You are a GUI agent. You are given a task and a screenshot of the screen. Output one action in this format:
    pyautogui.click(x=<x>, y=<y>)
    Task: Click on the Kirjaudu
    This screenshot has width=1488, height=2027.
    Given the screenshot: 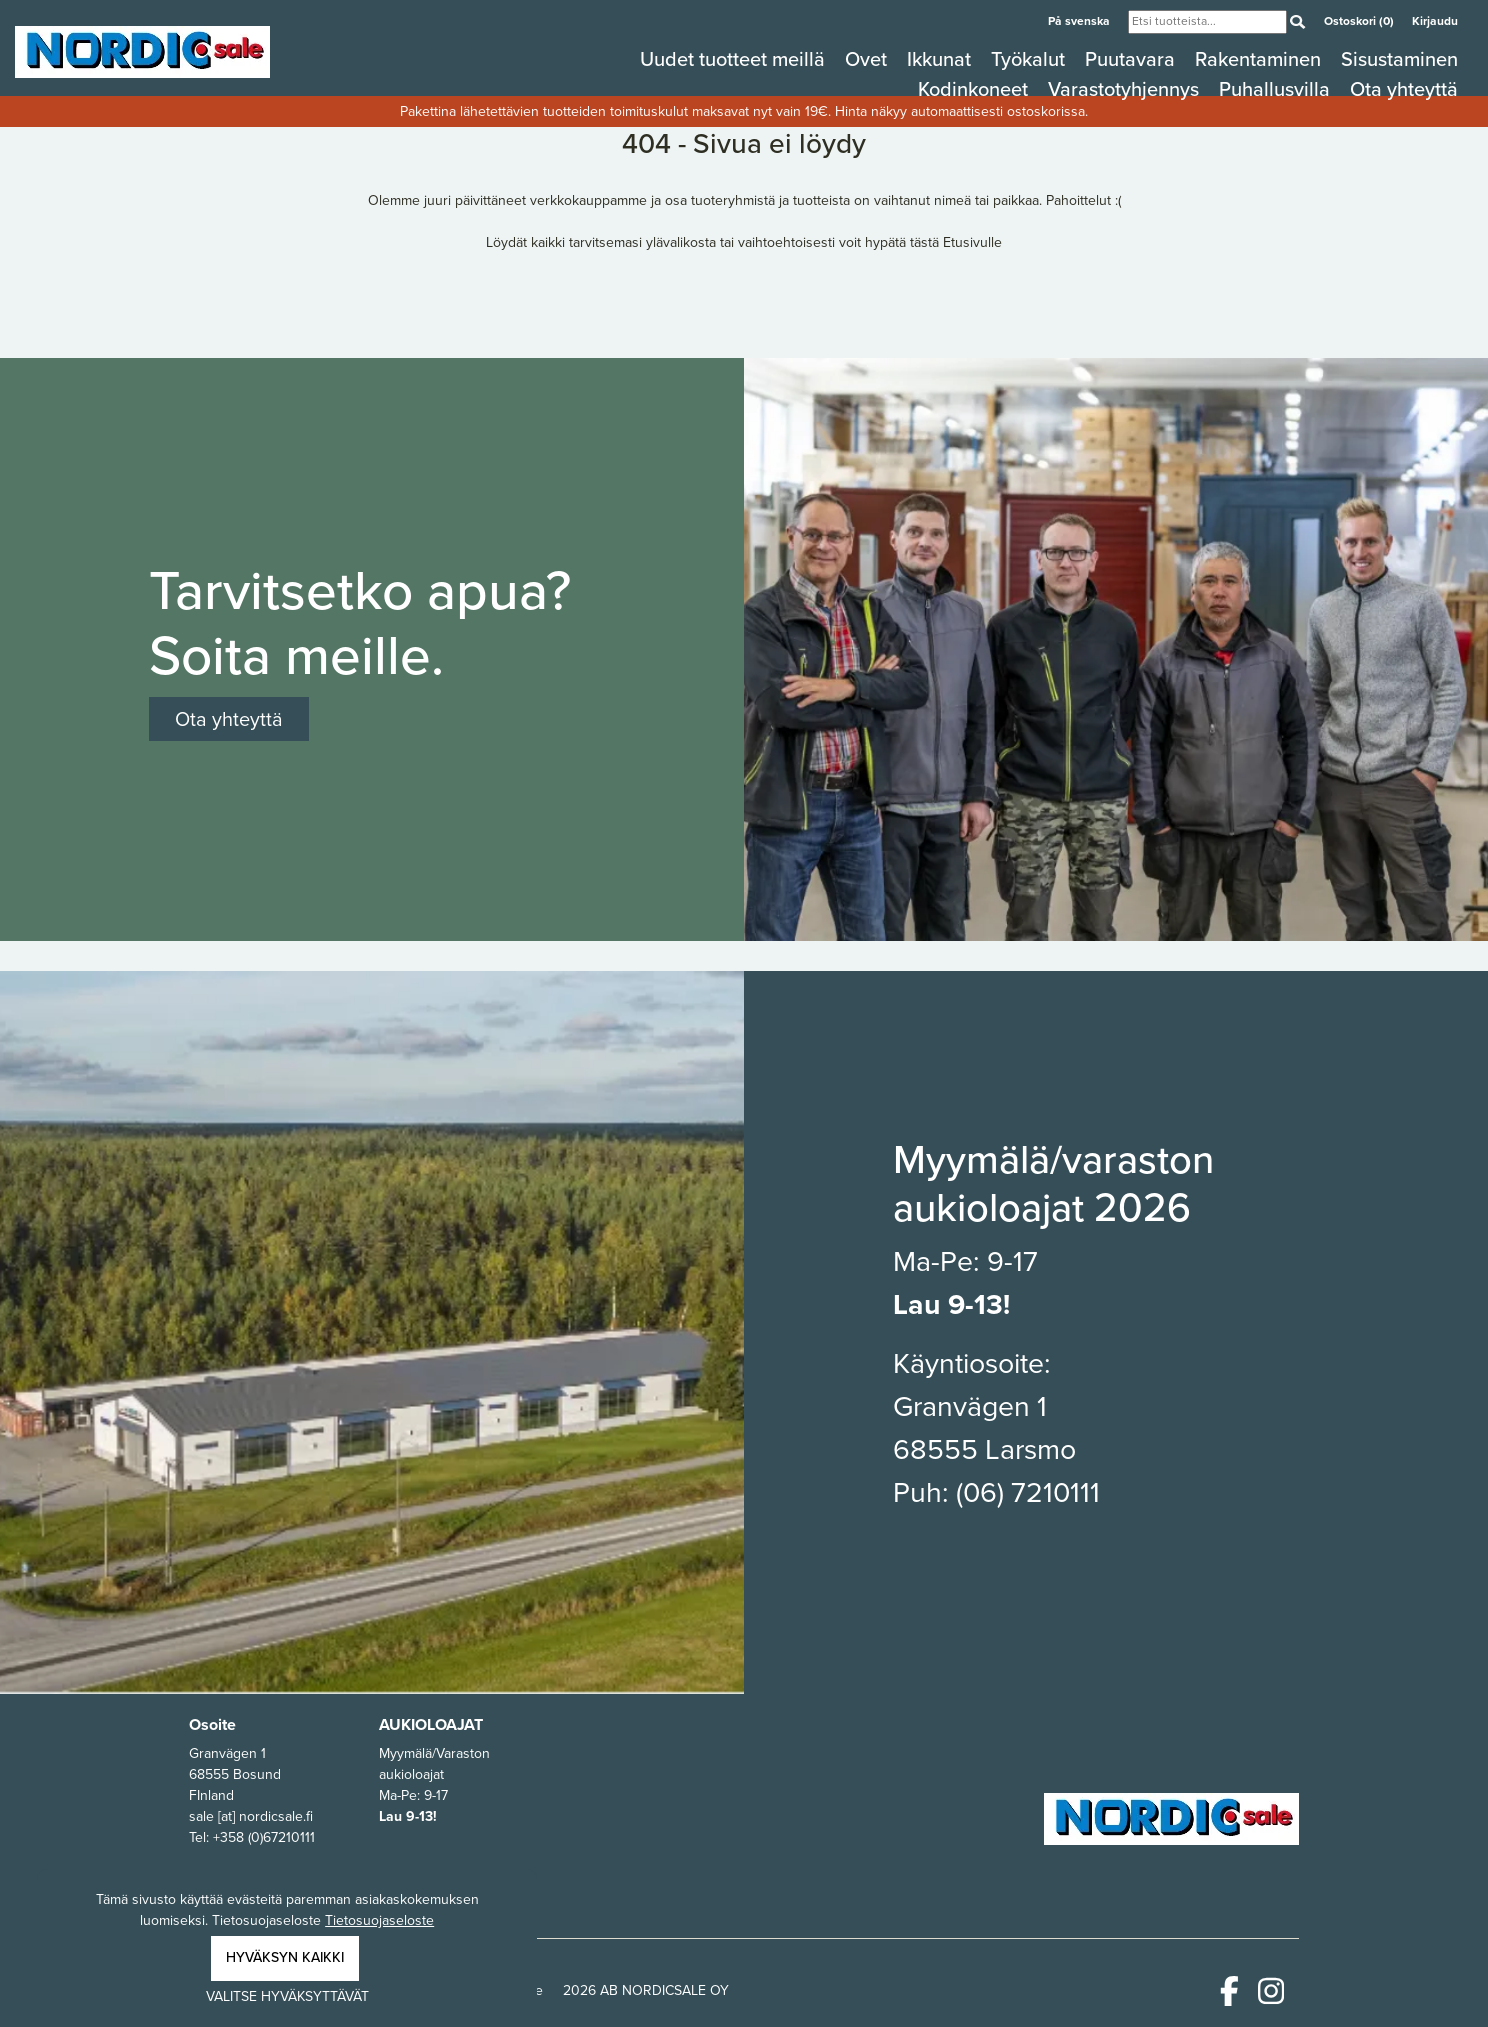 What is the action you would take?
    pyautogui.click(x=1435, y=21)
    